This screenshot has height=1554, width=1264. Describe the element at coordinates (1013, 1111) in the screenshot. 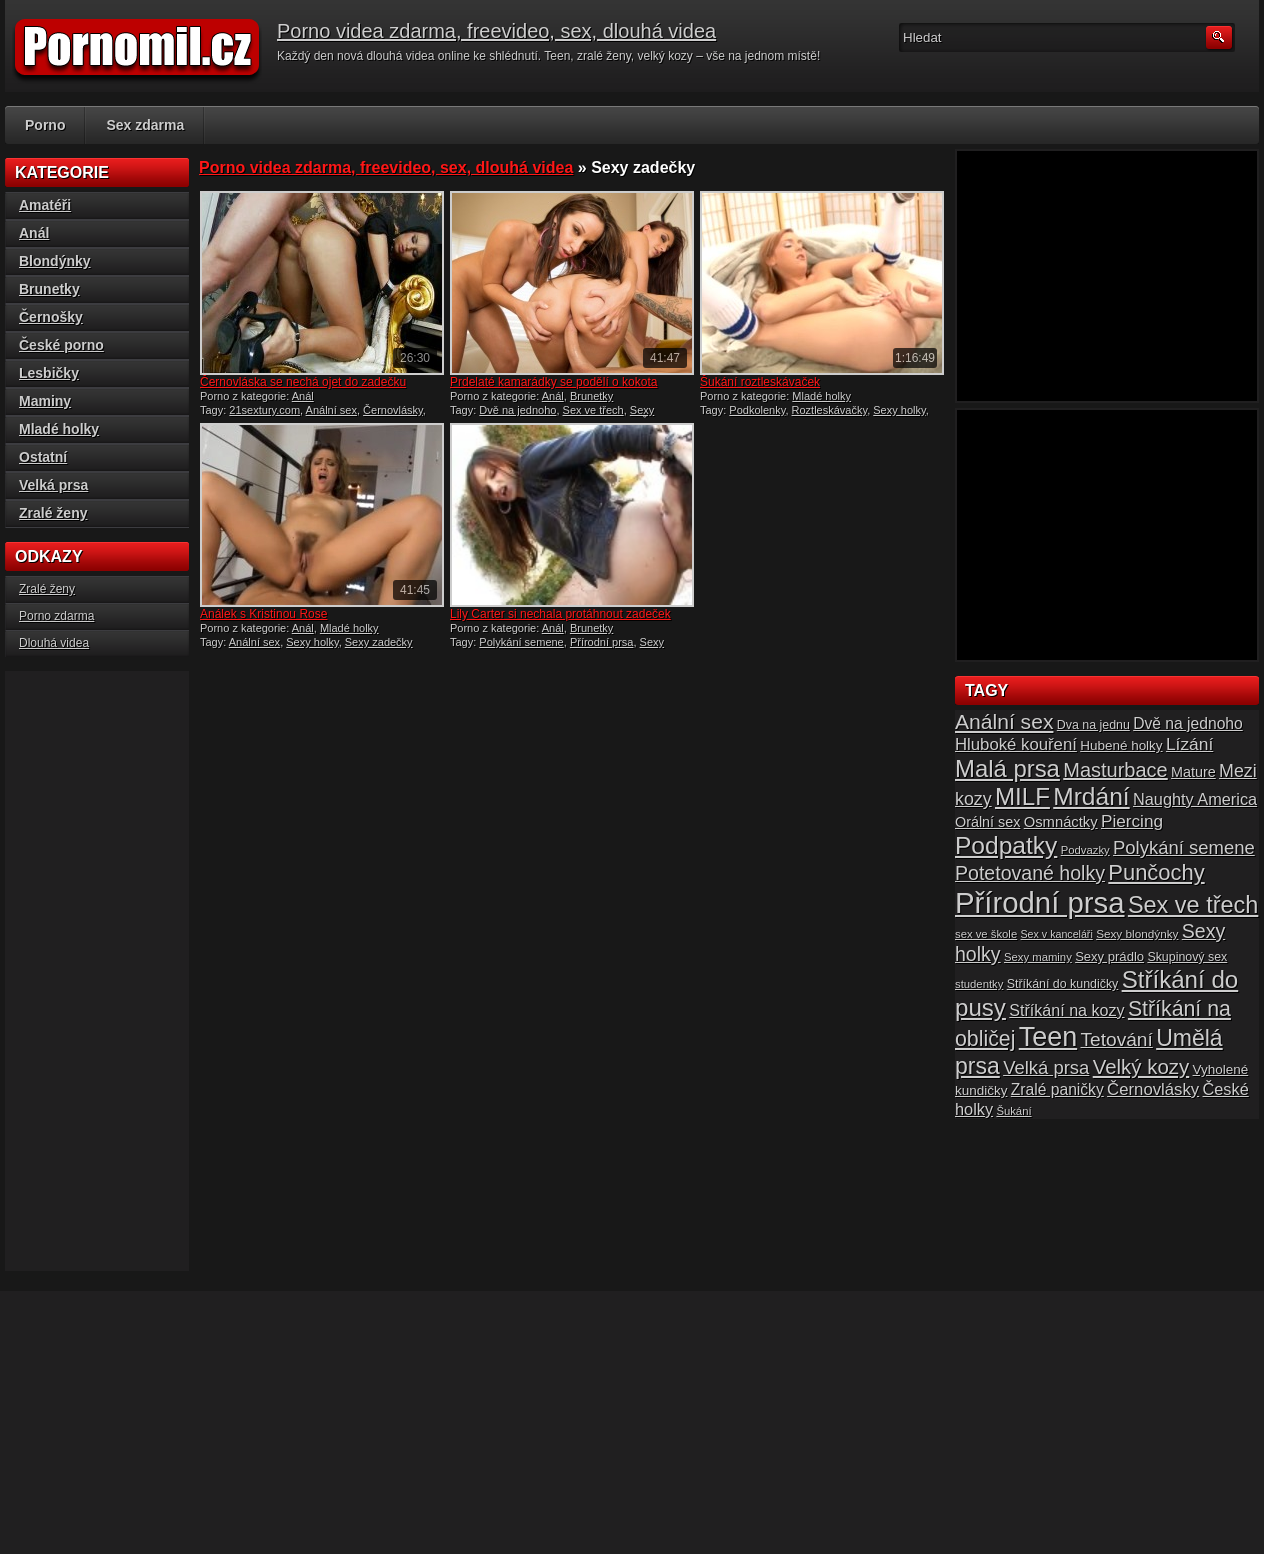

I see `Šukání [Šukání (14 položek)]` at that location.